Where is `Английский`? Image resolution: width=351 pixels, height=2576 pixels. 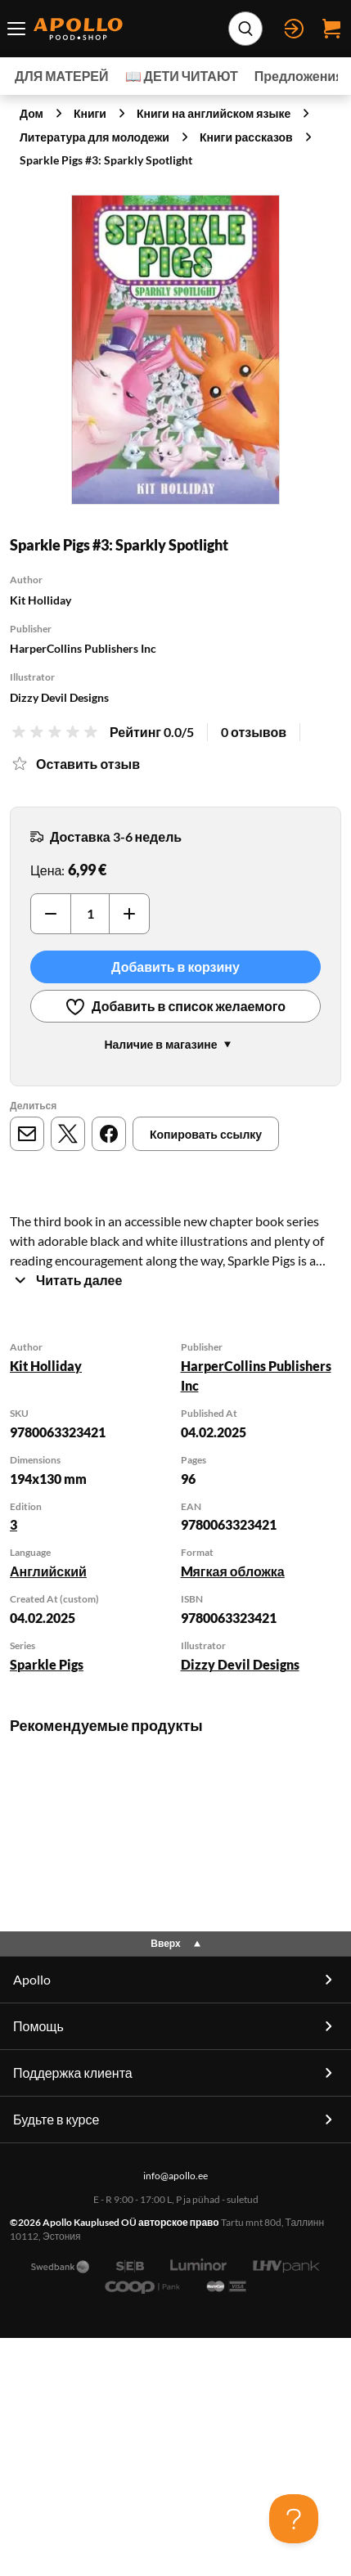 Английский is located at coordinates (48, 1571).